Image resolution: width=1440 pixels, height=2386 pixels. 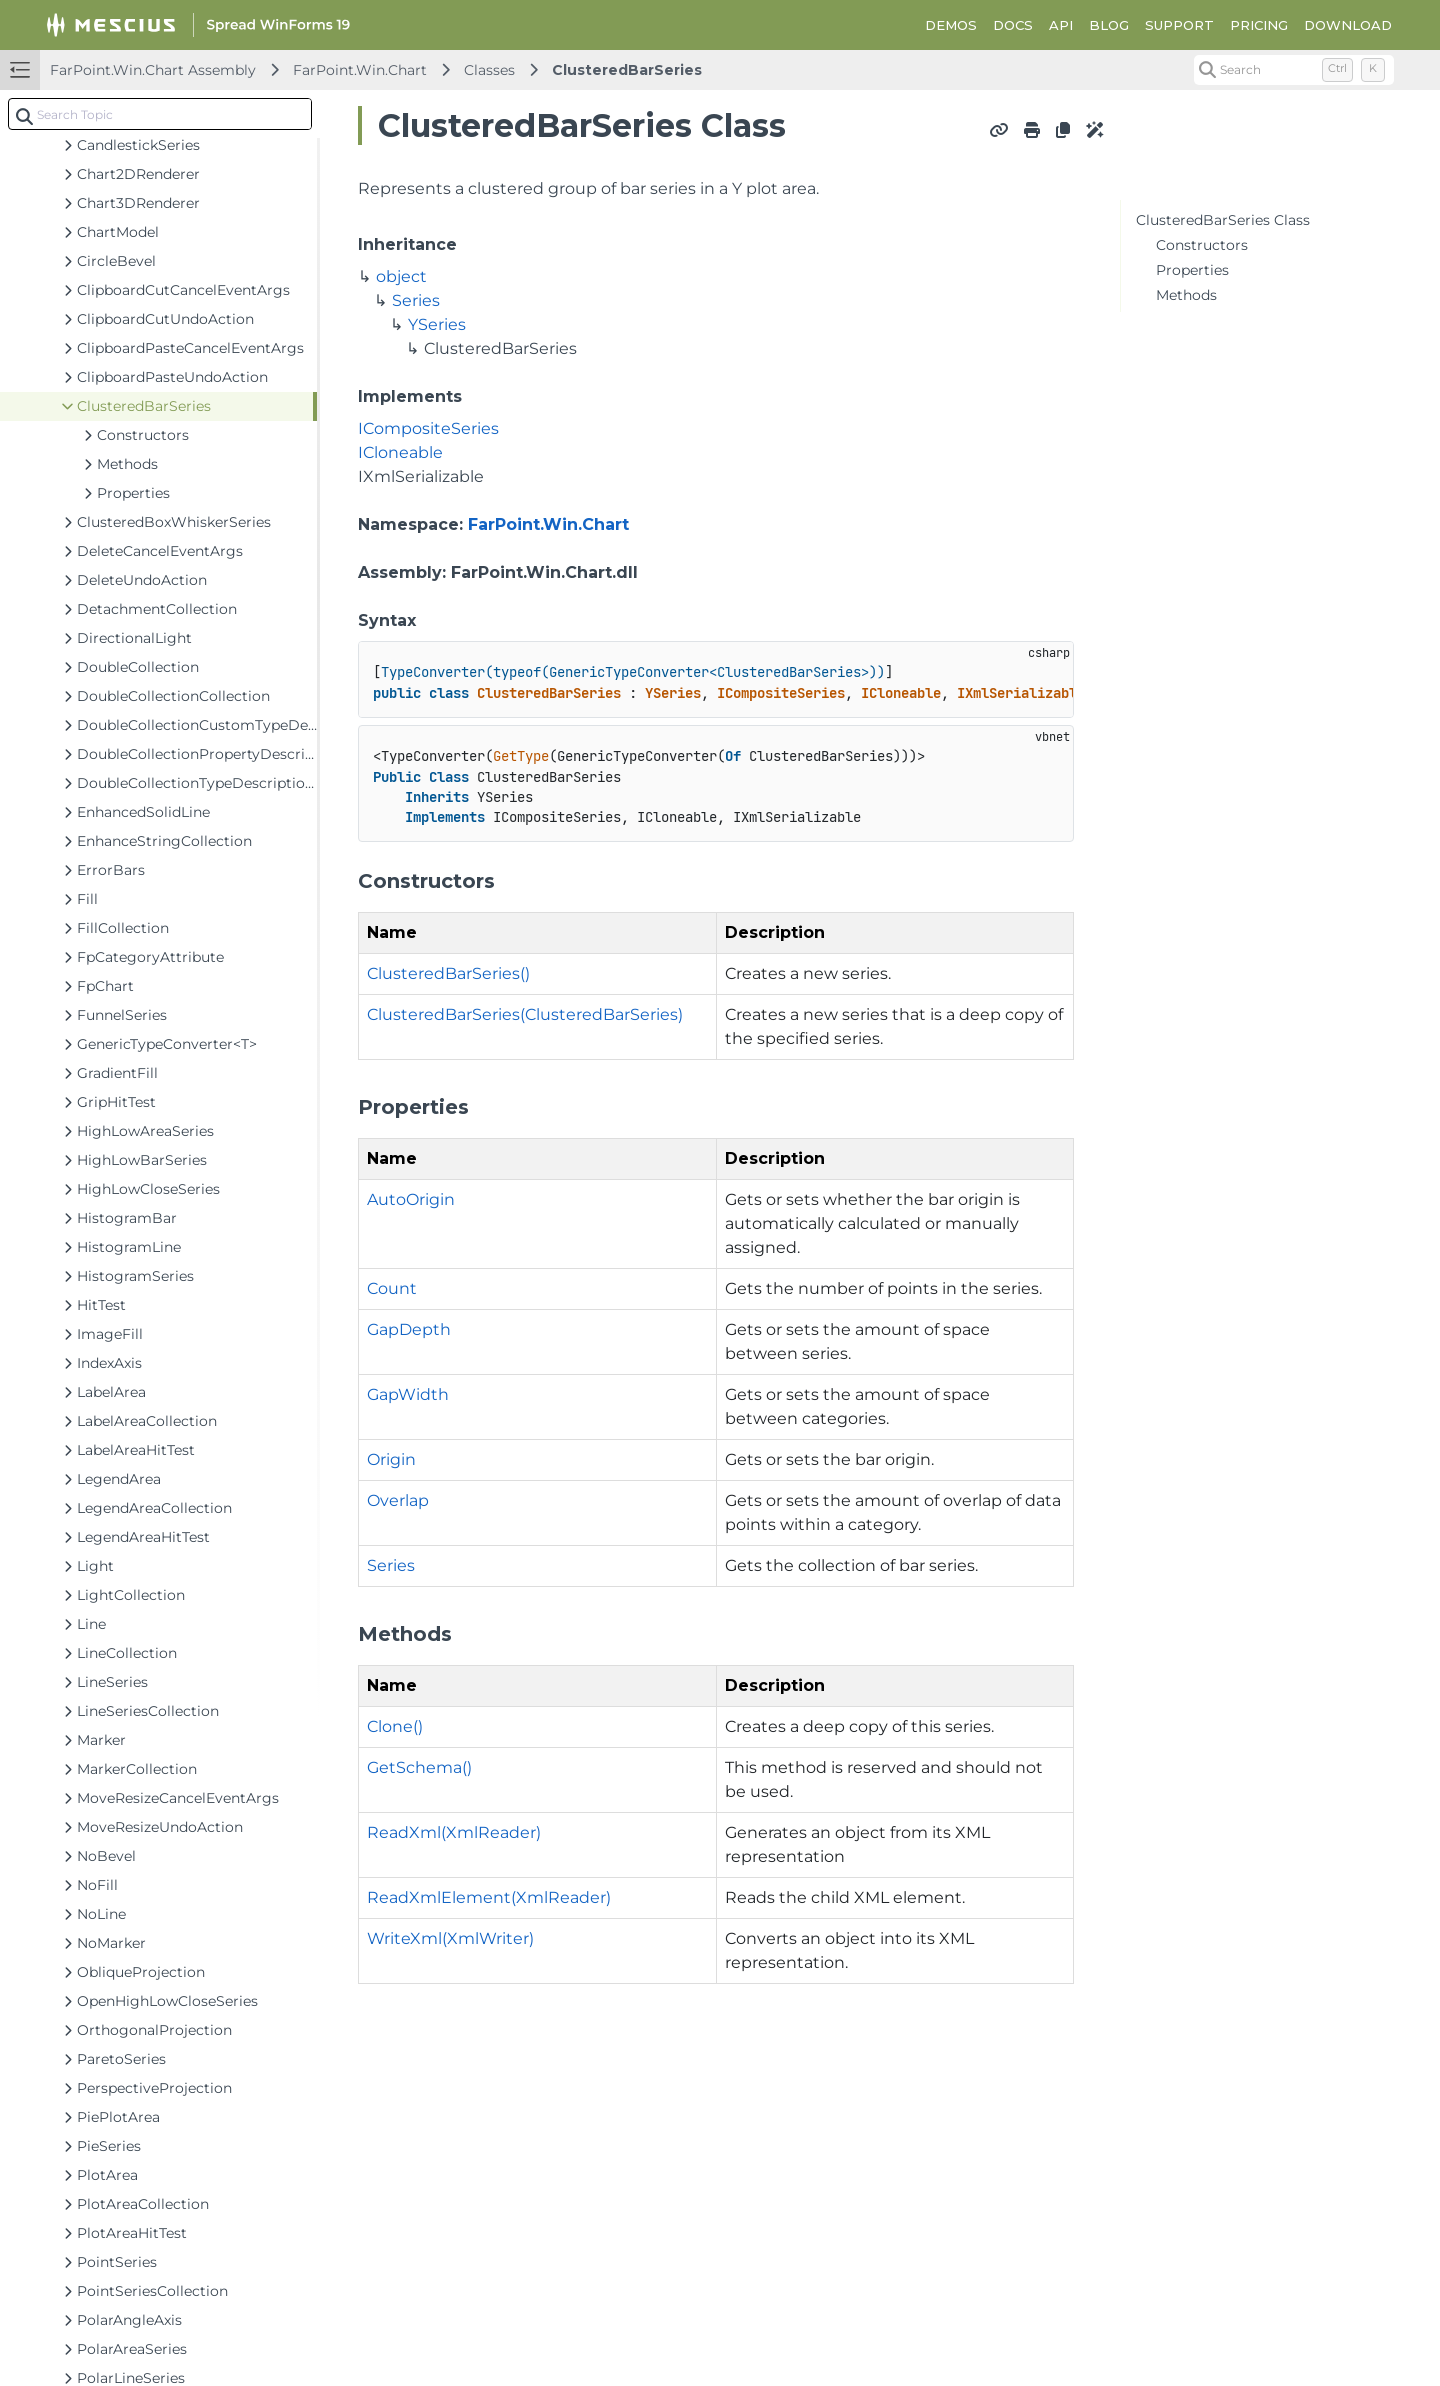 What do you see at coordinates (1294, 70) in the screenshot?
I see `[Search (Control+k)]` at bounding box center [1294, 70].